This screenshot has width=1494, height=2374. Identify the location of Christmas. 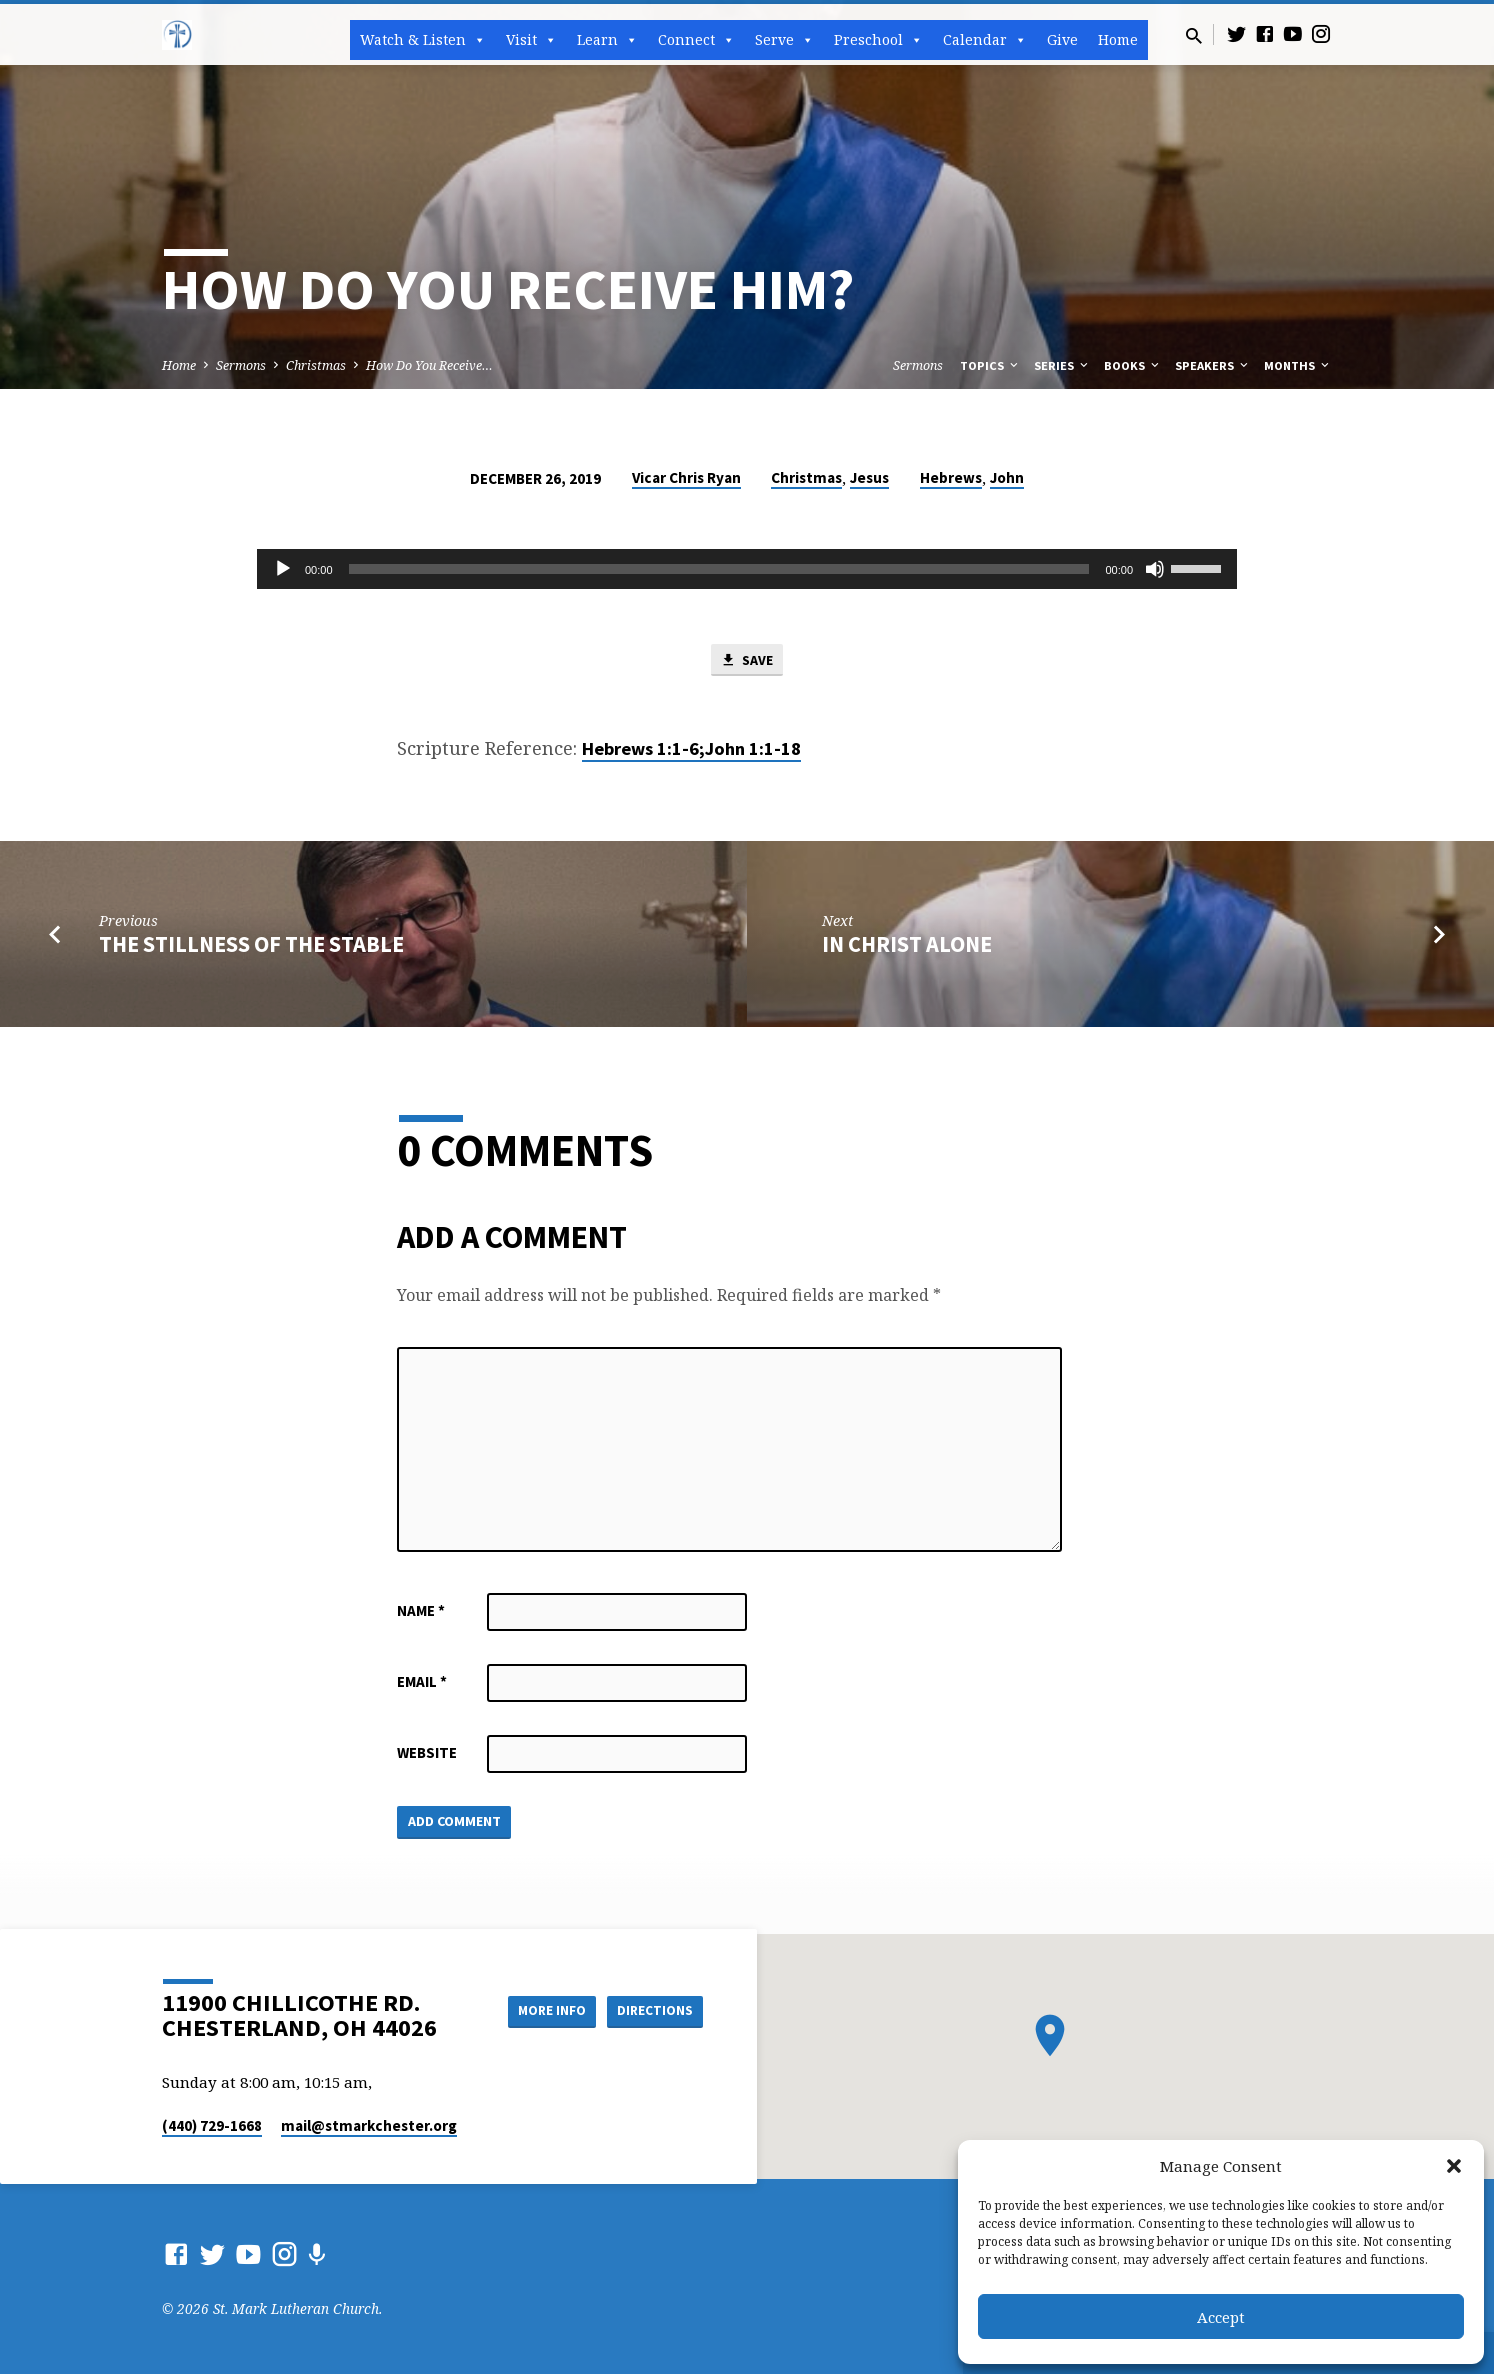
(316, 365).